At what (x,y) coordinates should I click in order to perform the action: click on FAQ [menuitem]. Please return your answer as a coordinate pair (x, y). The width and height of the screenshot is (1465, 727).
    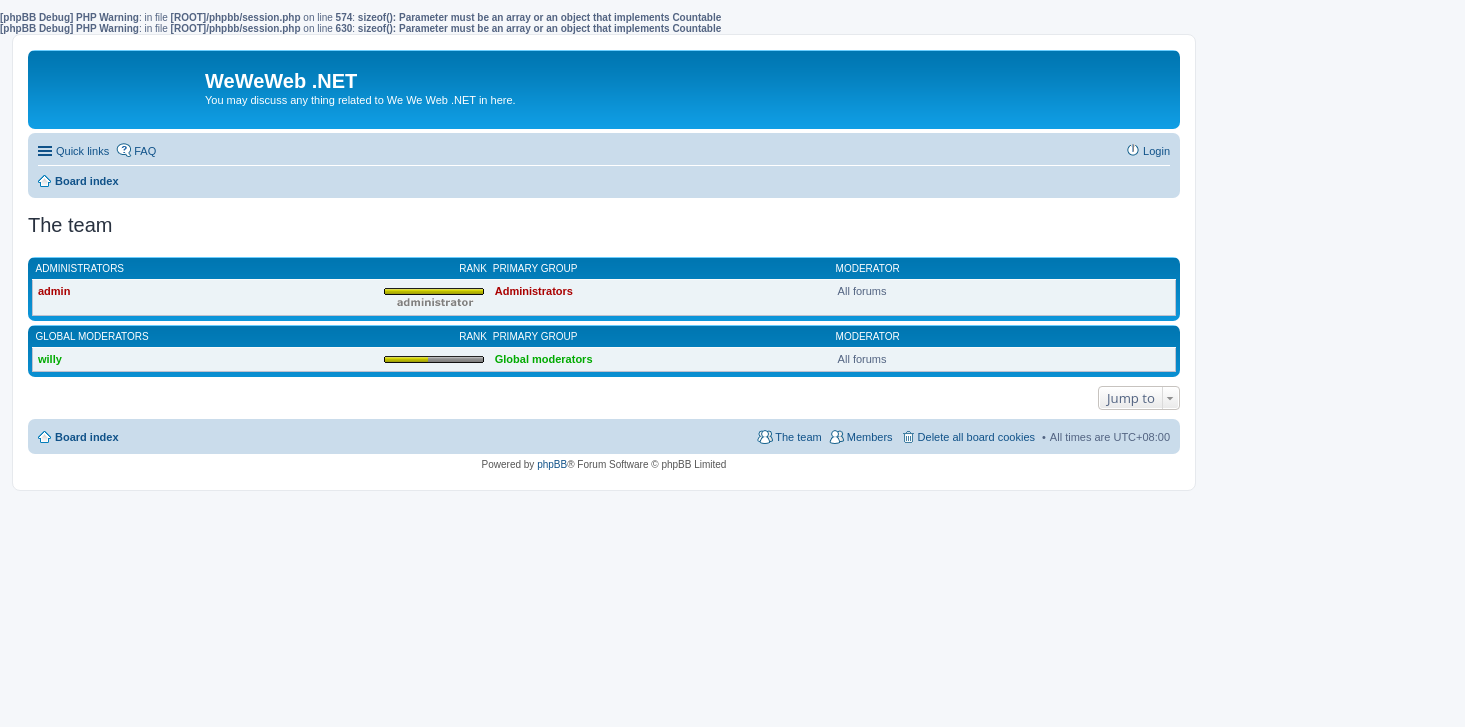
    Looking at the image, I should click on (145, 151).